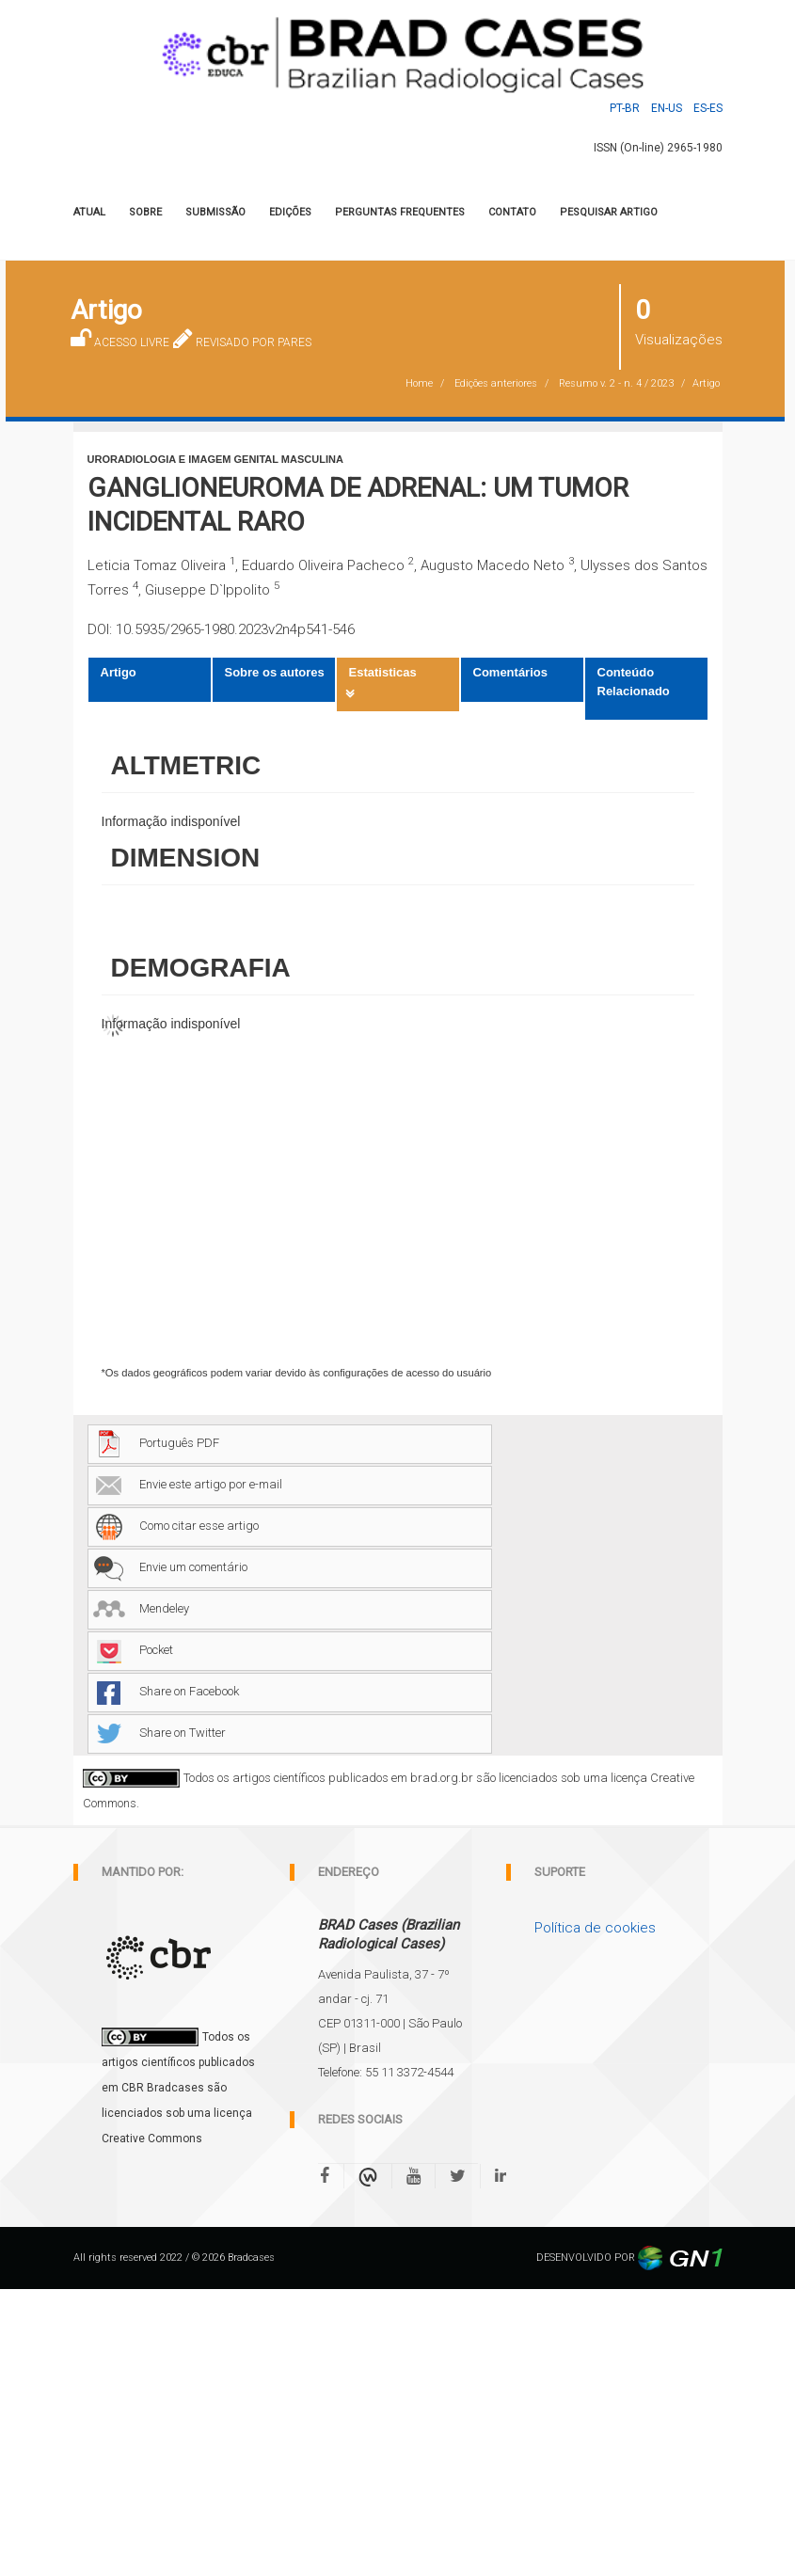  Describe the element at coordinates (166, 1691) in the screenshot. I see `Share on Facebook` at that location.